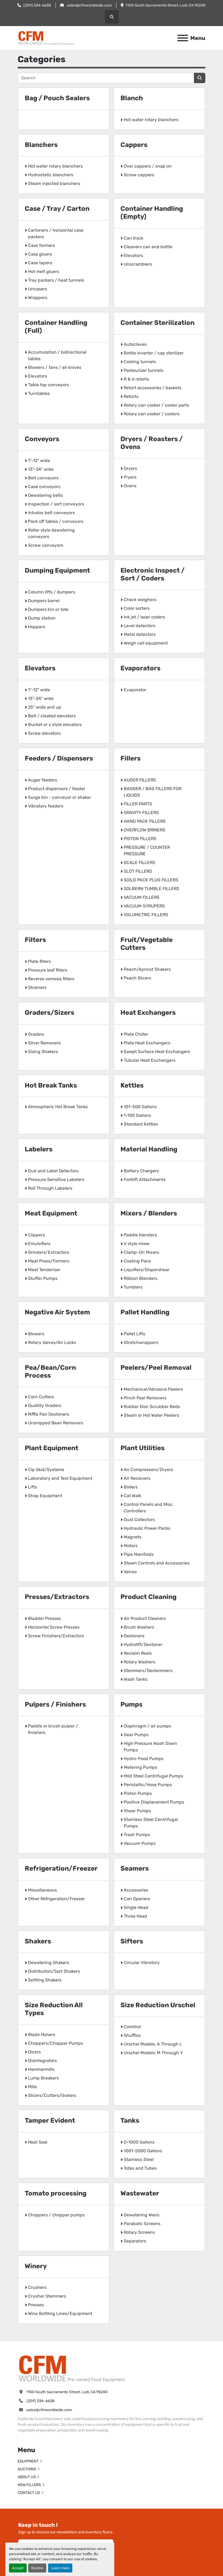 This screenshot has width=223, height=2576. What do you see at coordinates (157, 1563) in the screenshot?
I see `Steam Controls and Accessories` at bounding box center [157, 1563].